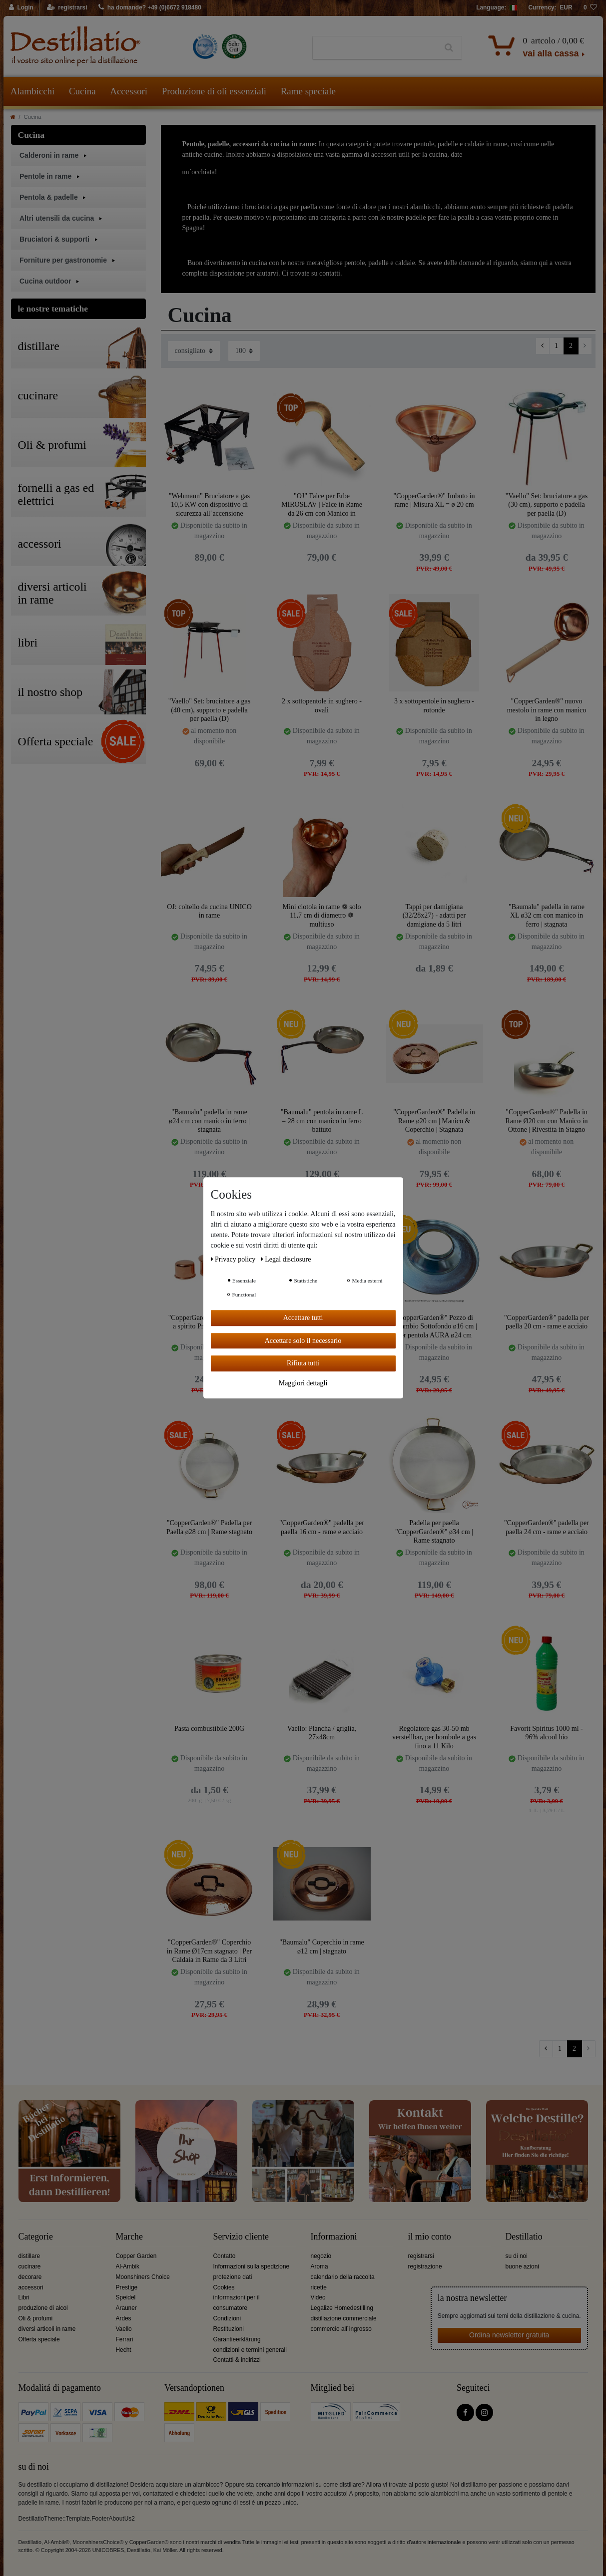  Describe the element at coordinates (209, 1527) in the screenshot. I see `"CopperGarden®" Padella per Paella ø28 cm | Rame stagnato` at that location.